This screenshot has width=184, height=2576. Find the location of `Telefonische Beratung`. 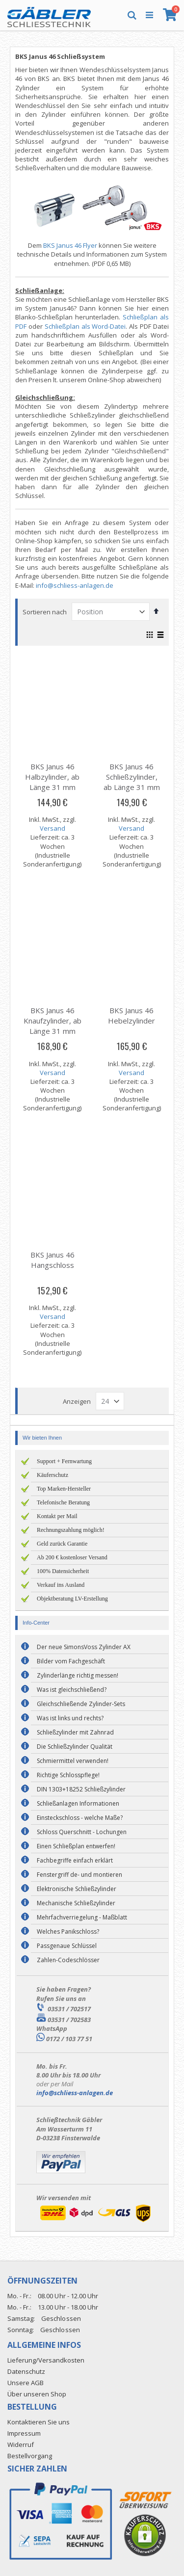

Telefonische Beratung is located at coordinates (63, 1502).